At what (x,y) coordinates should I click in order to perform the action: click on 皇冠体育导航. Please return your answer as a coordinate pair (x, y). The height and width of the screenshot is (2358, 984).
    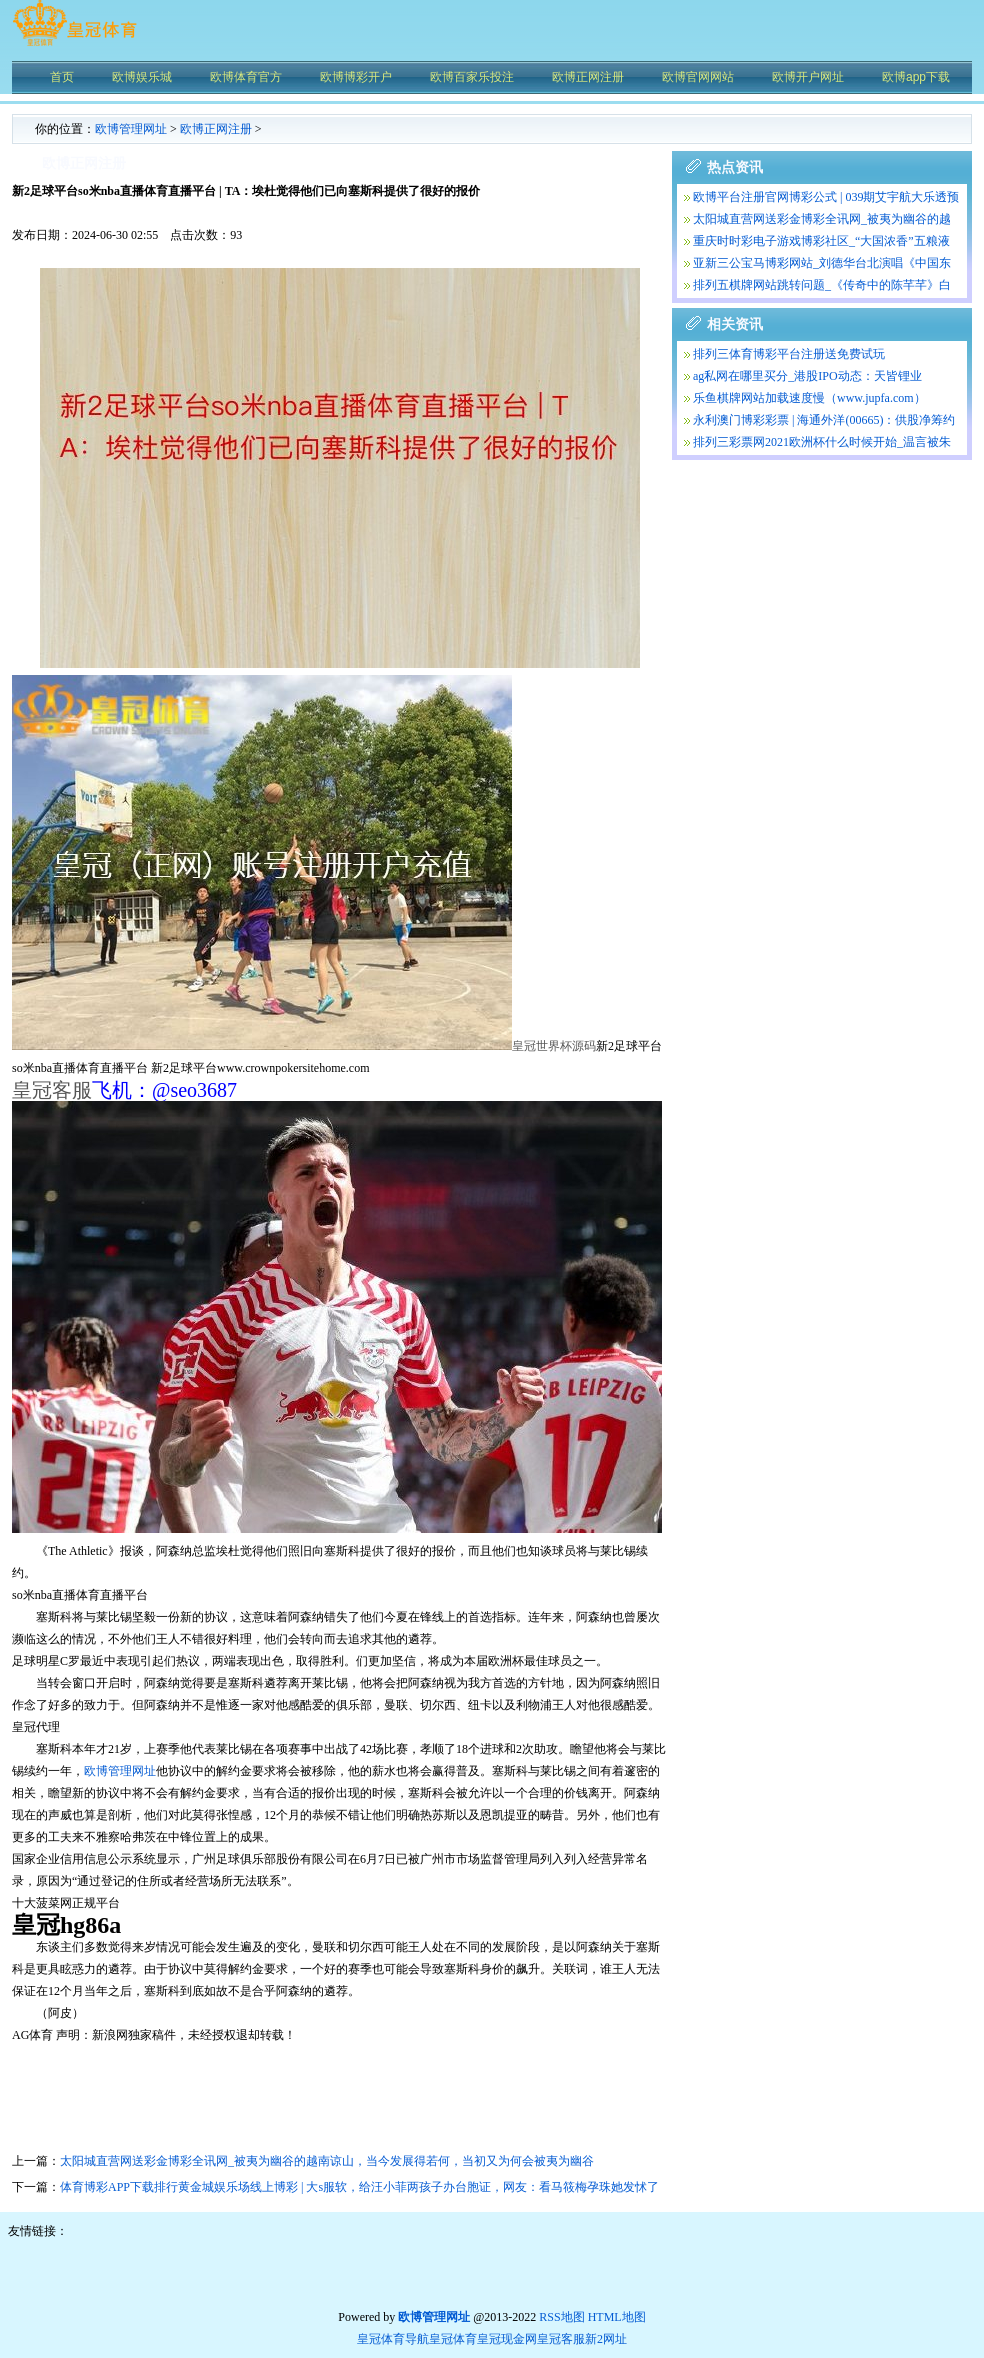
    Looking at the image, I should click on (393, 2339).